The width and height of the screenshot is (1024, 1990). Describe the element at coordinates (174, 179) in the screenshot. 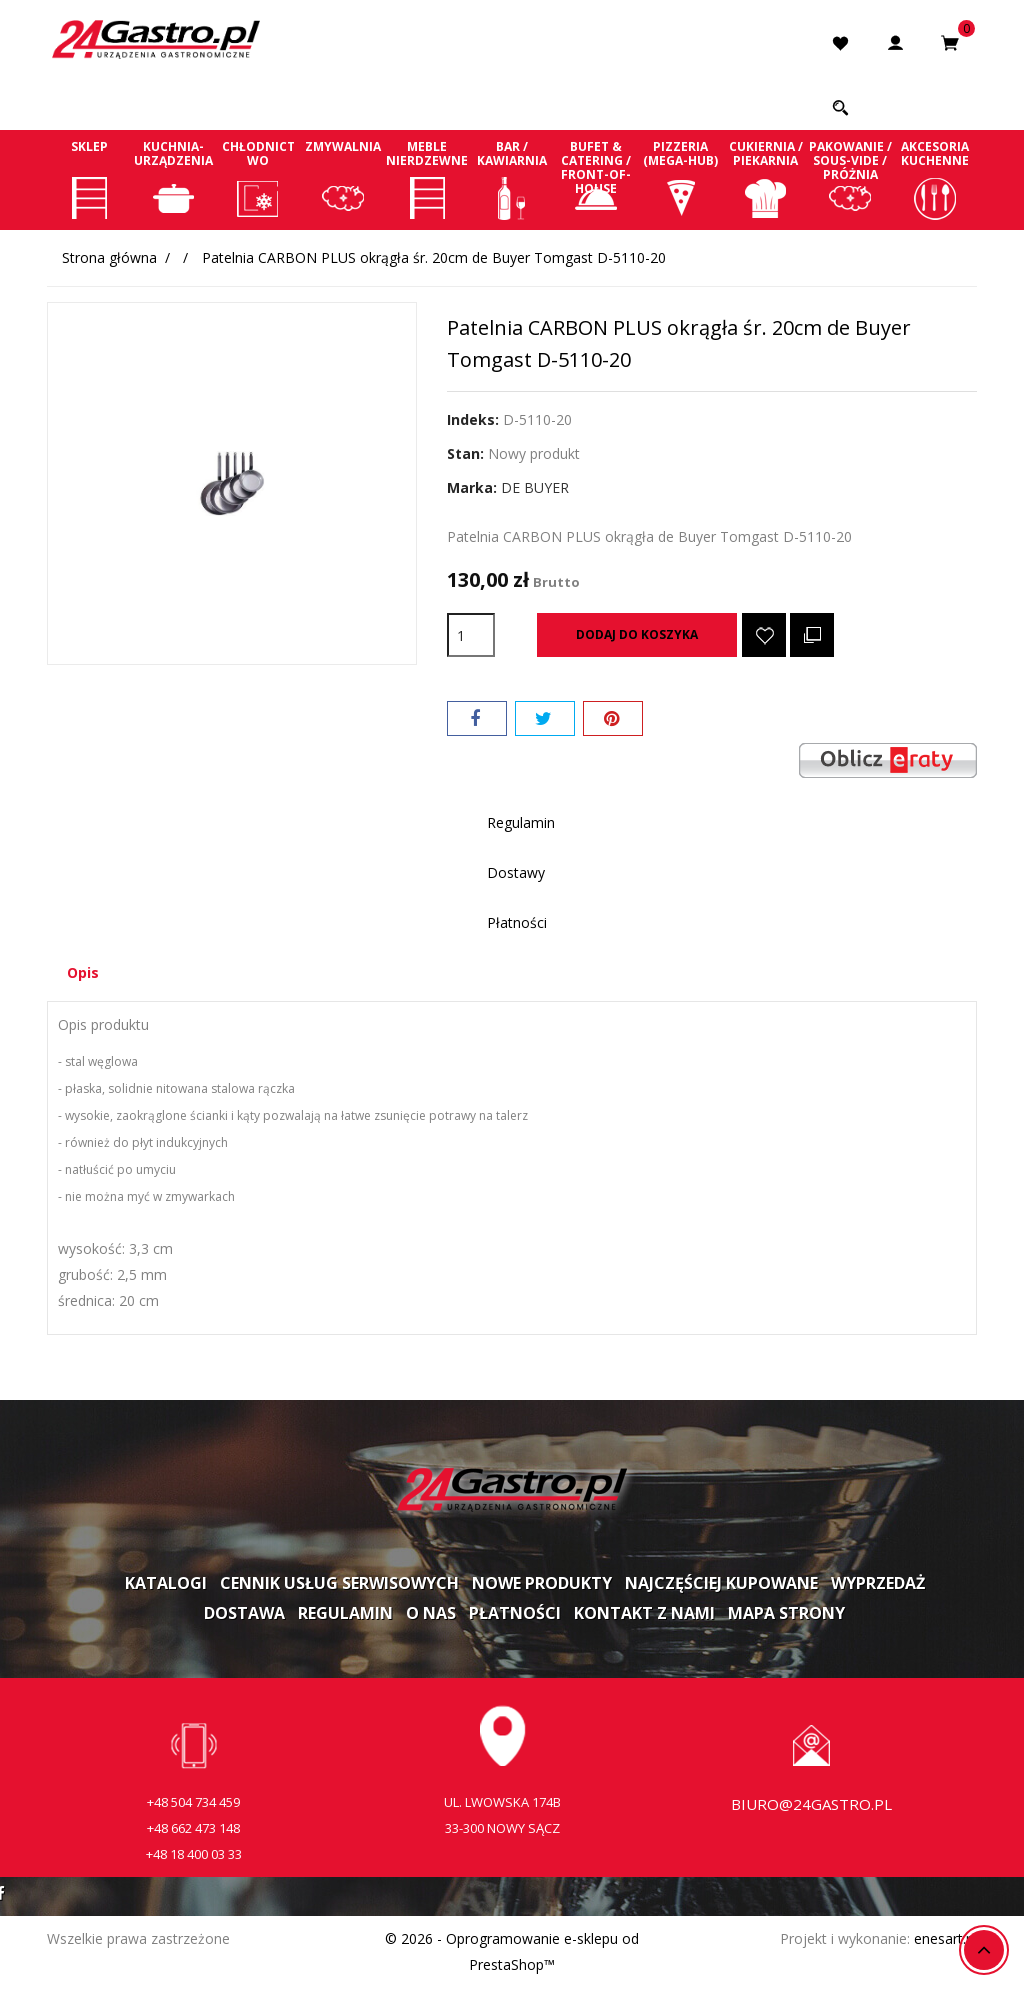

I see `Kuchnia-Urządzenia` at that location.